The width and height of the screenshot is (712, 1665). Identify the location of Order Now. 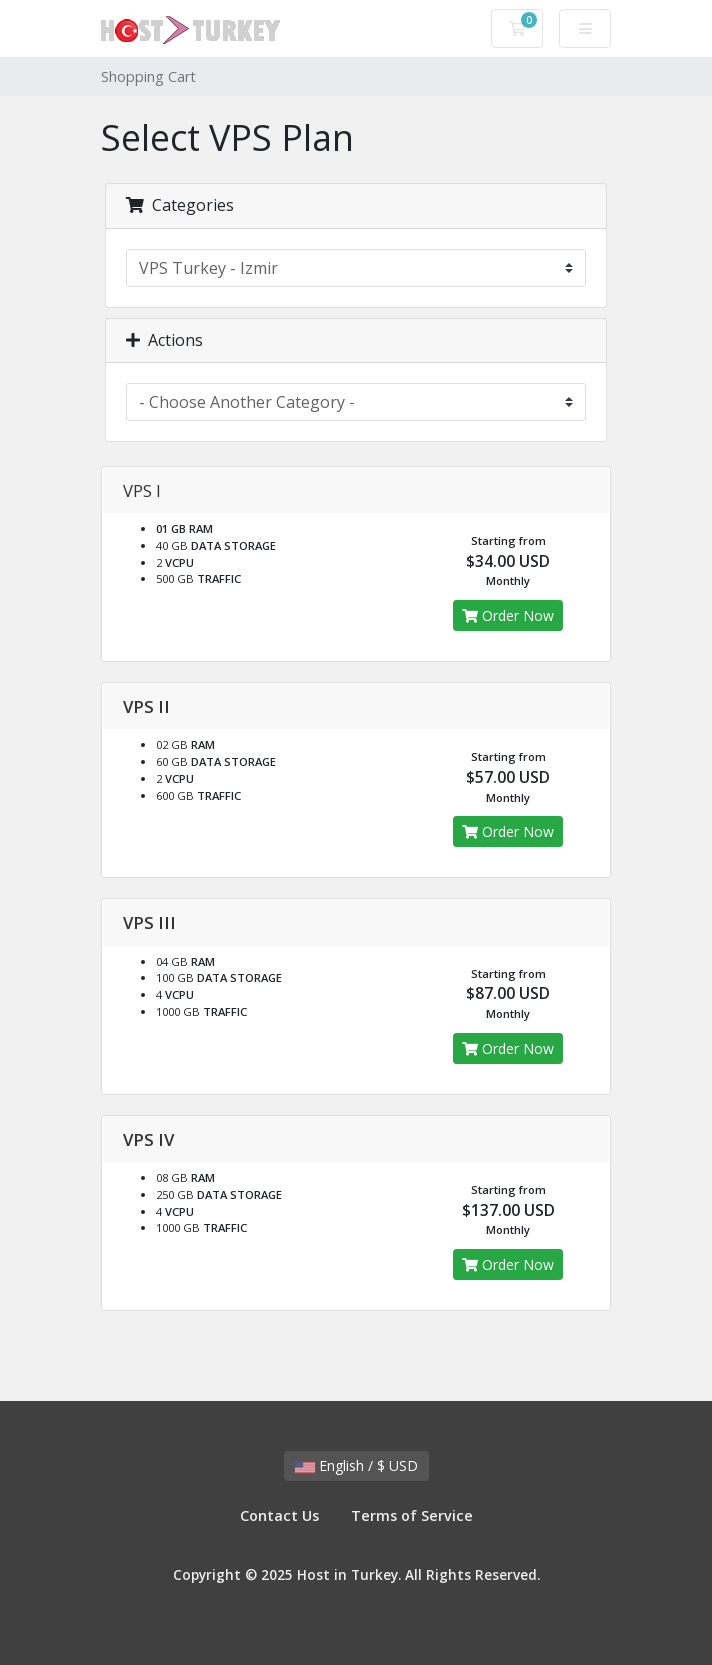
(508, 615).